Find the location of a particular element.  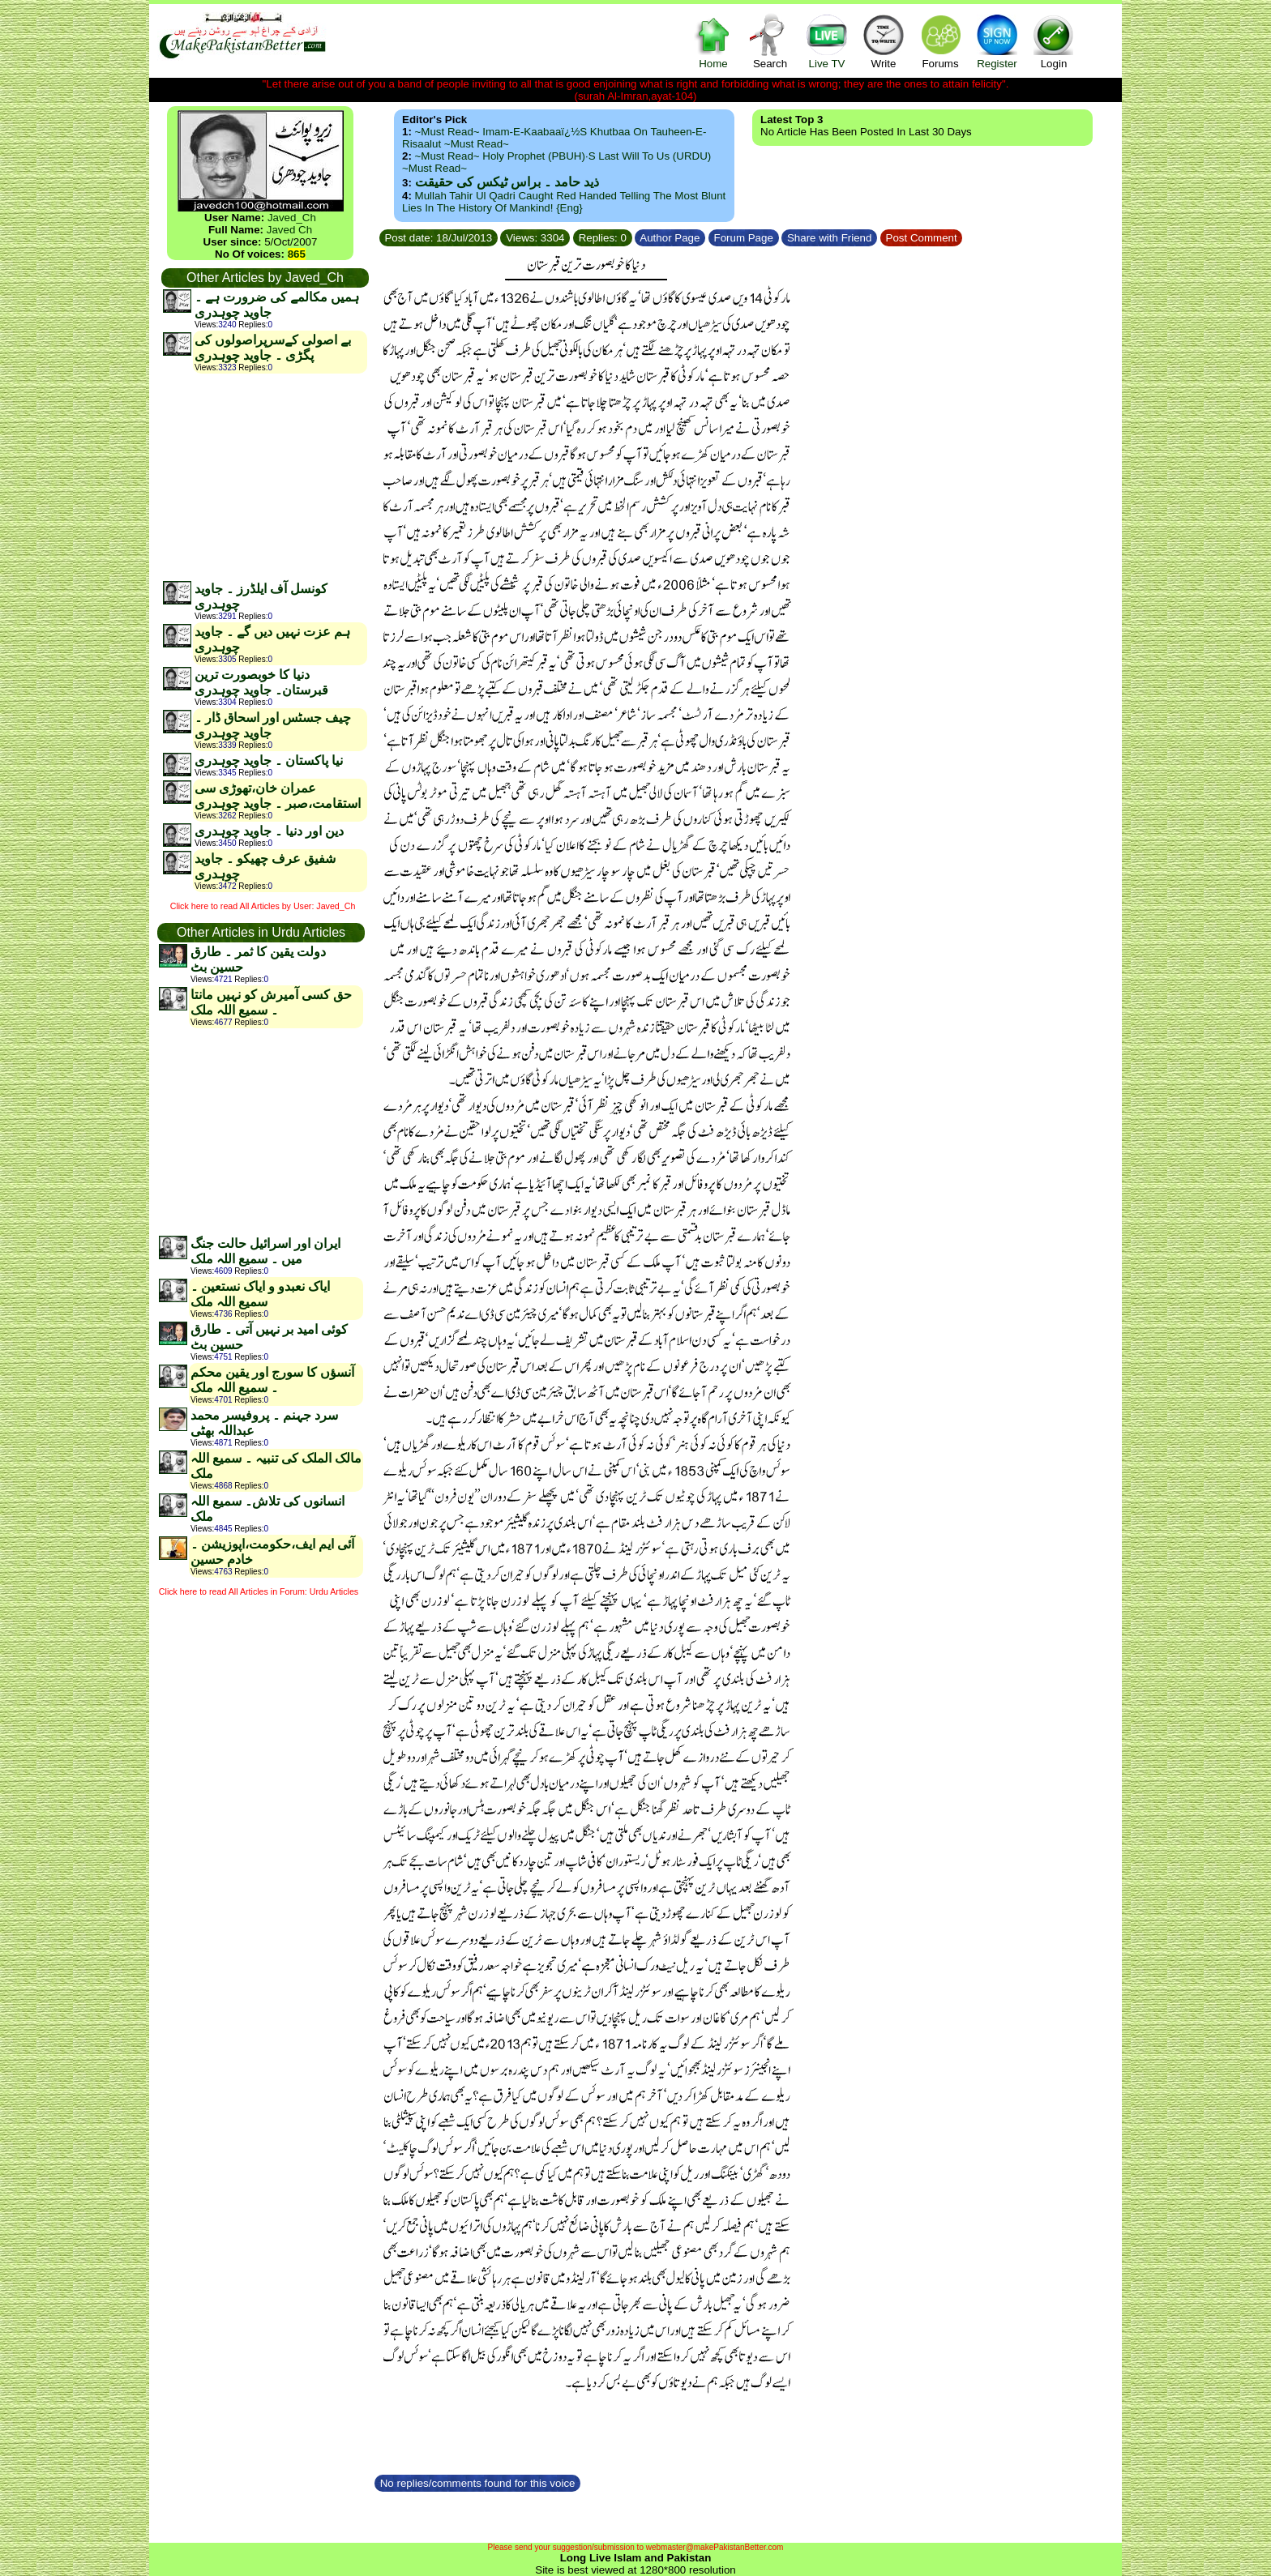

Write is located at coordinates (883, 41).